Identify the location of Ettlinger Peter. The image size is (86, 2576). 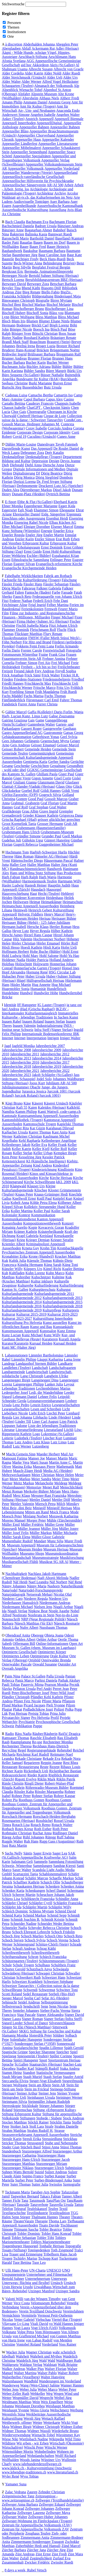
(60, 560).